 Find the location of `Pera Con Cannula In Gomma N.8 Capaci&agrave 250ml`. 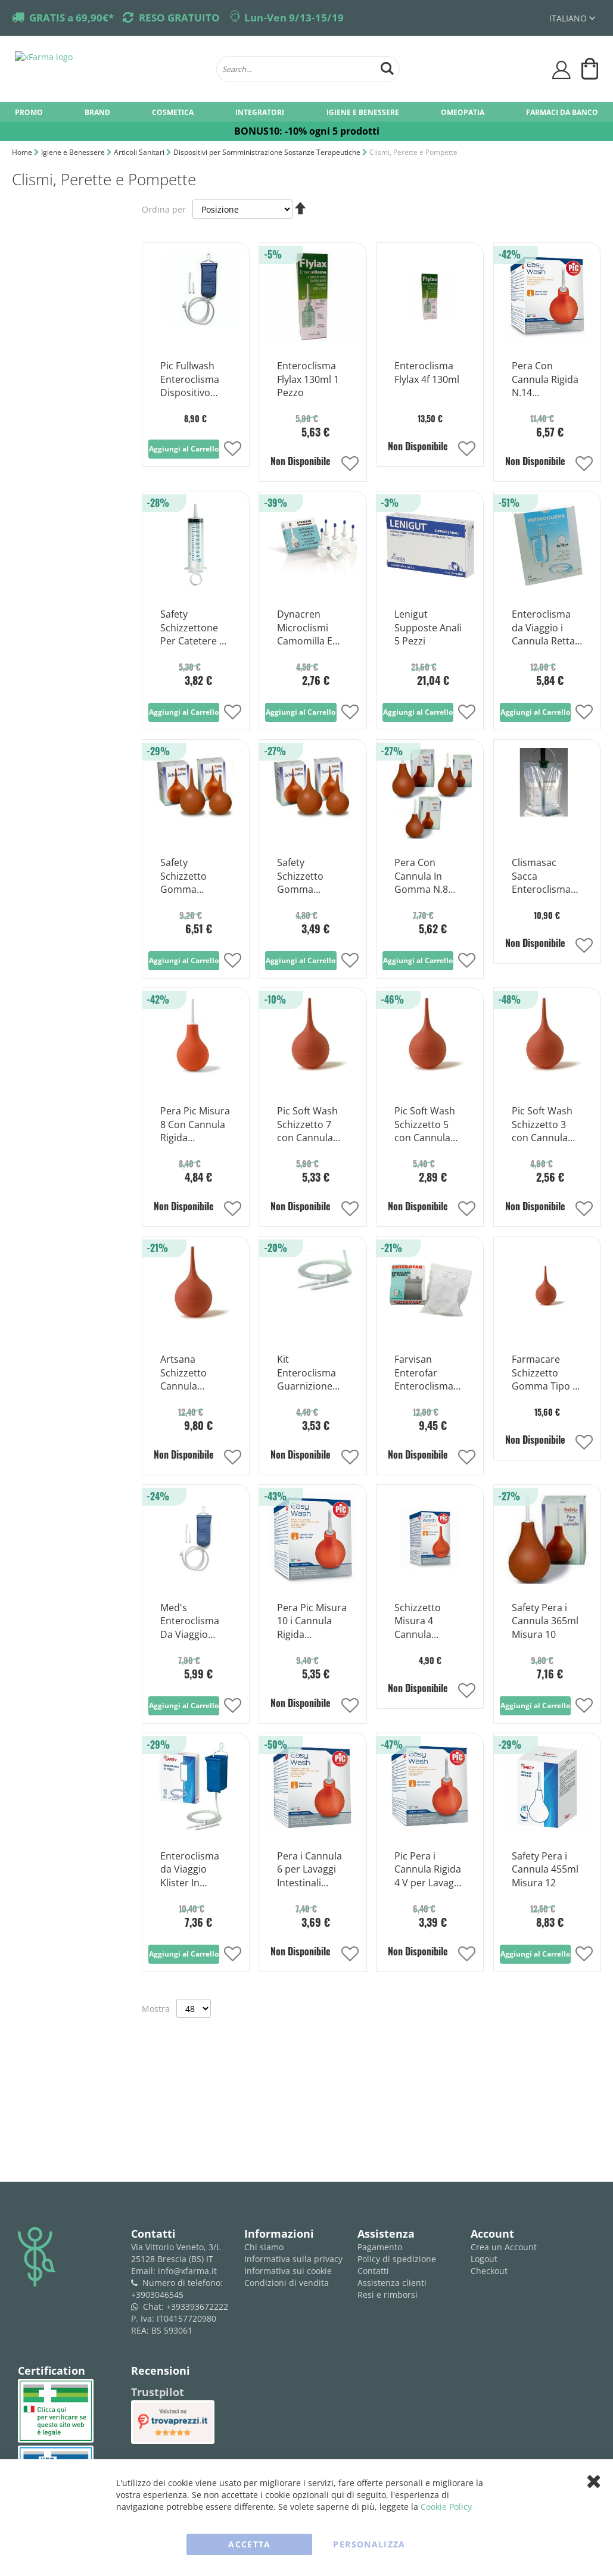

Pera Con Cannula In Gomma N.8 Capaci&agrave 250ml is located at coordinates (428, 877).